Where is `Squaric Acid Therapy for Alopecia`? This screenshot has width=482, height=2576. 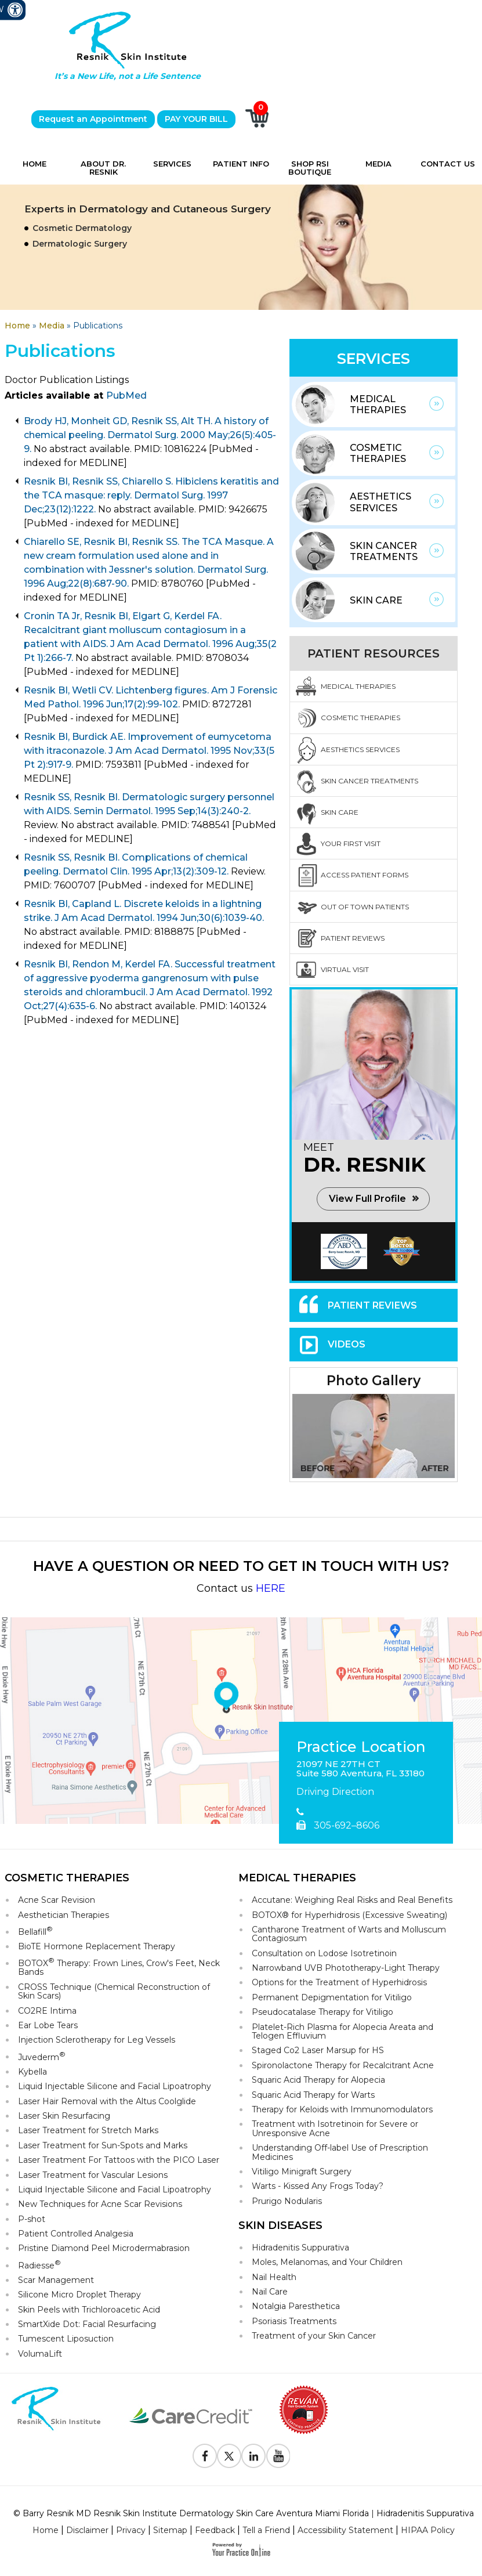 Squaric Acid Therapy for Alopecia is located at coordinates (318, 2080).